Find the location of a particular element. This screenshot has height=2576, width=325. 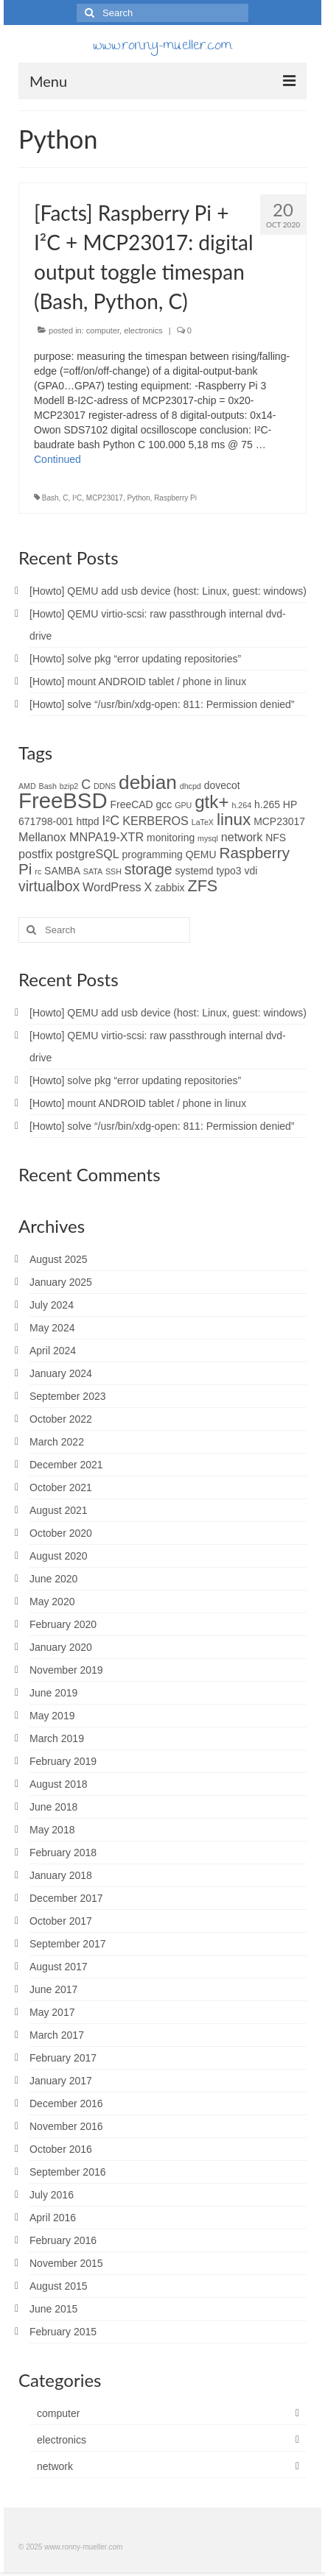

NFS [NFS (2 items)] is located at coordinates (275, 837).